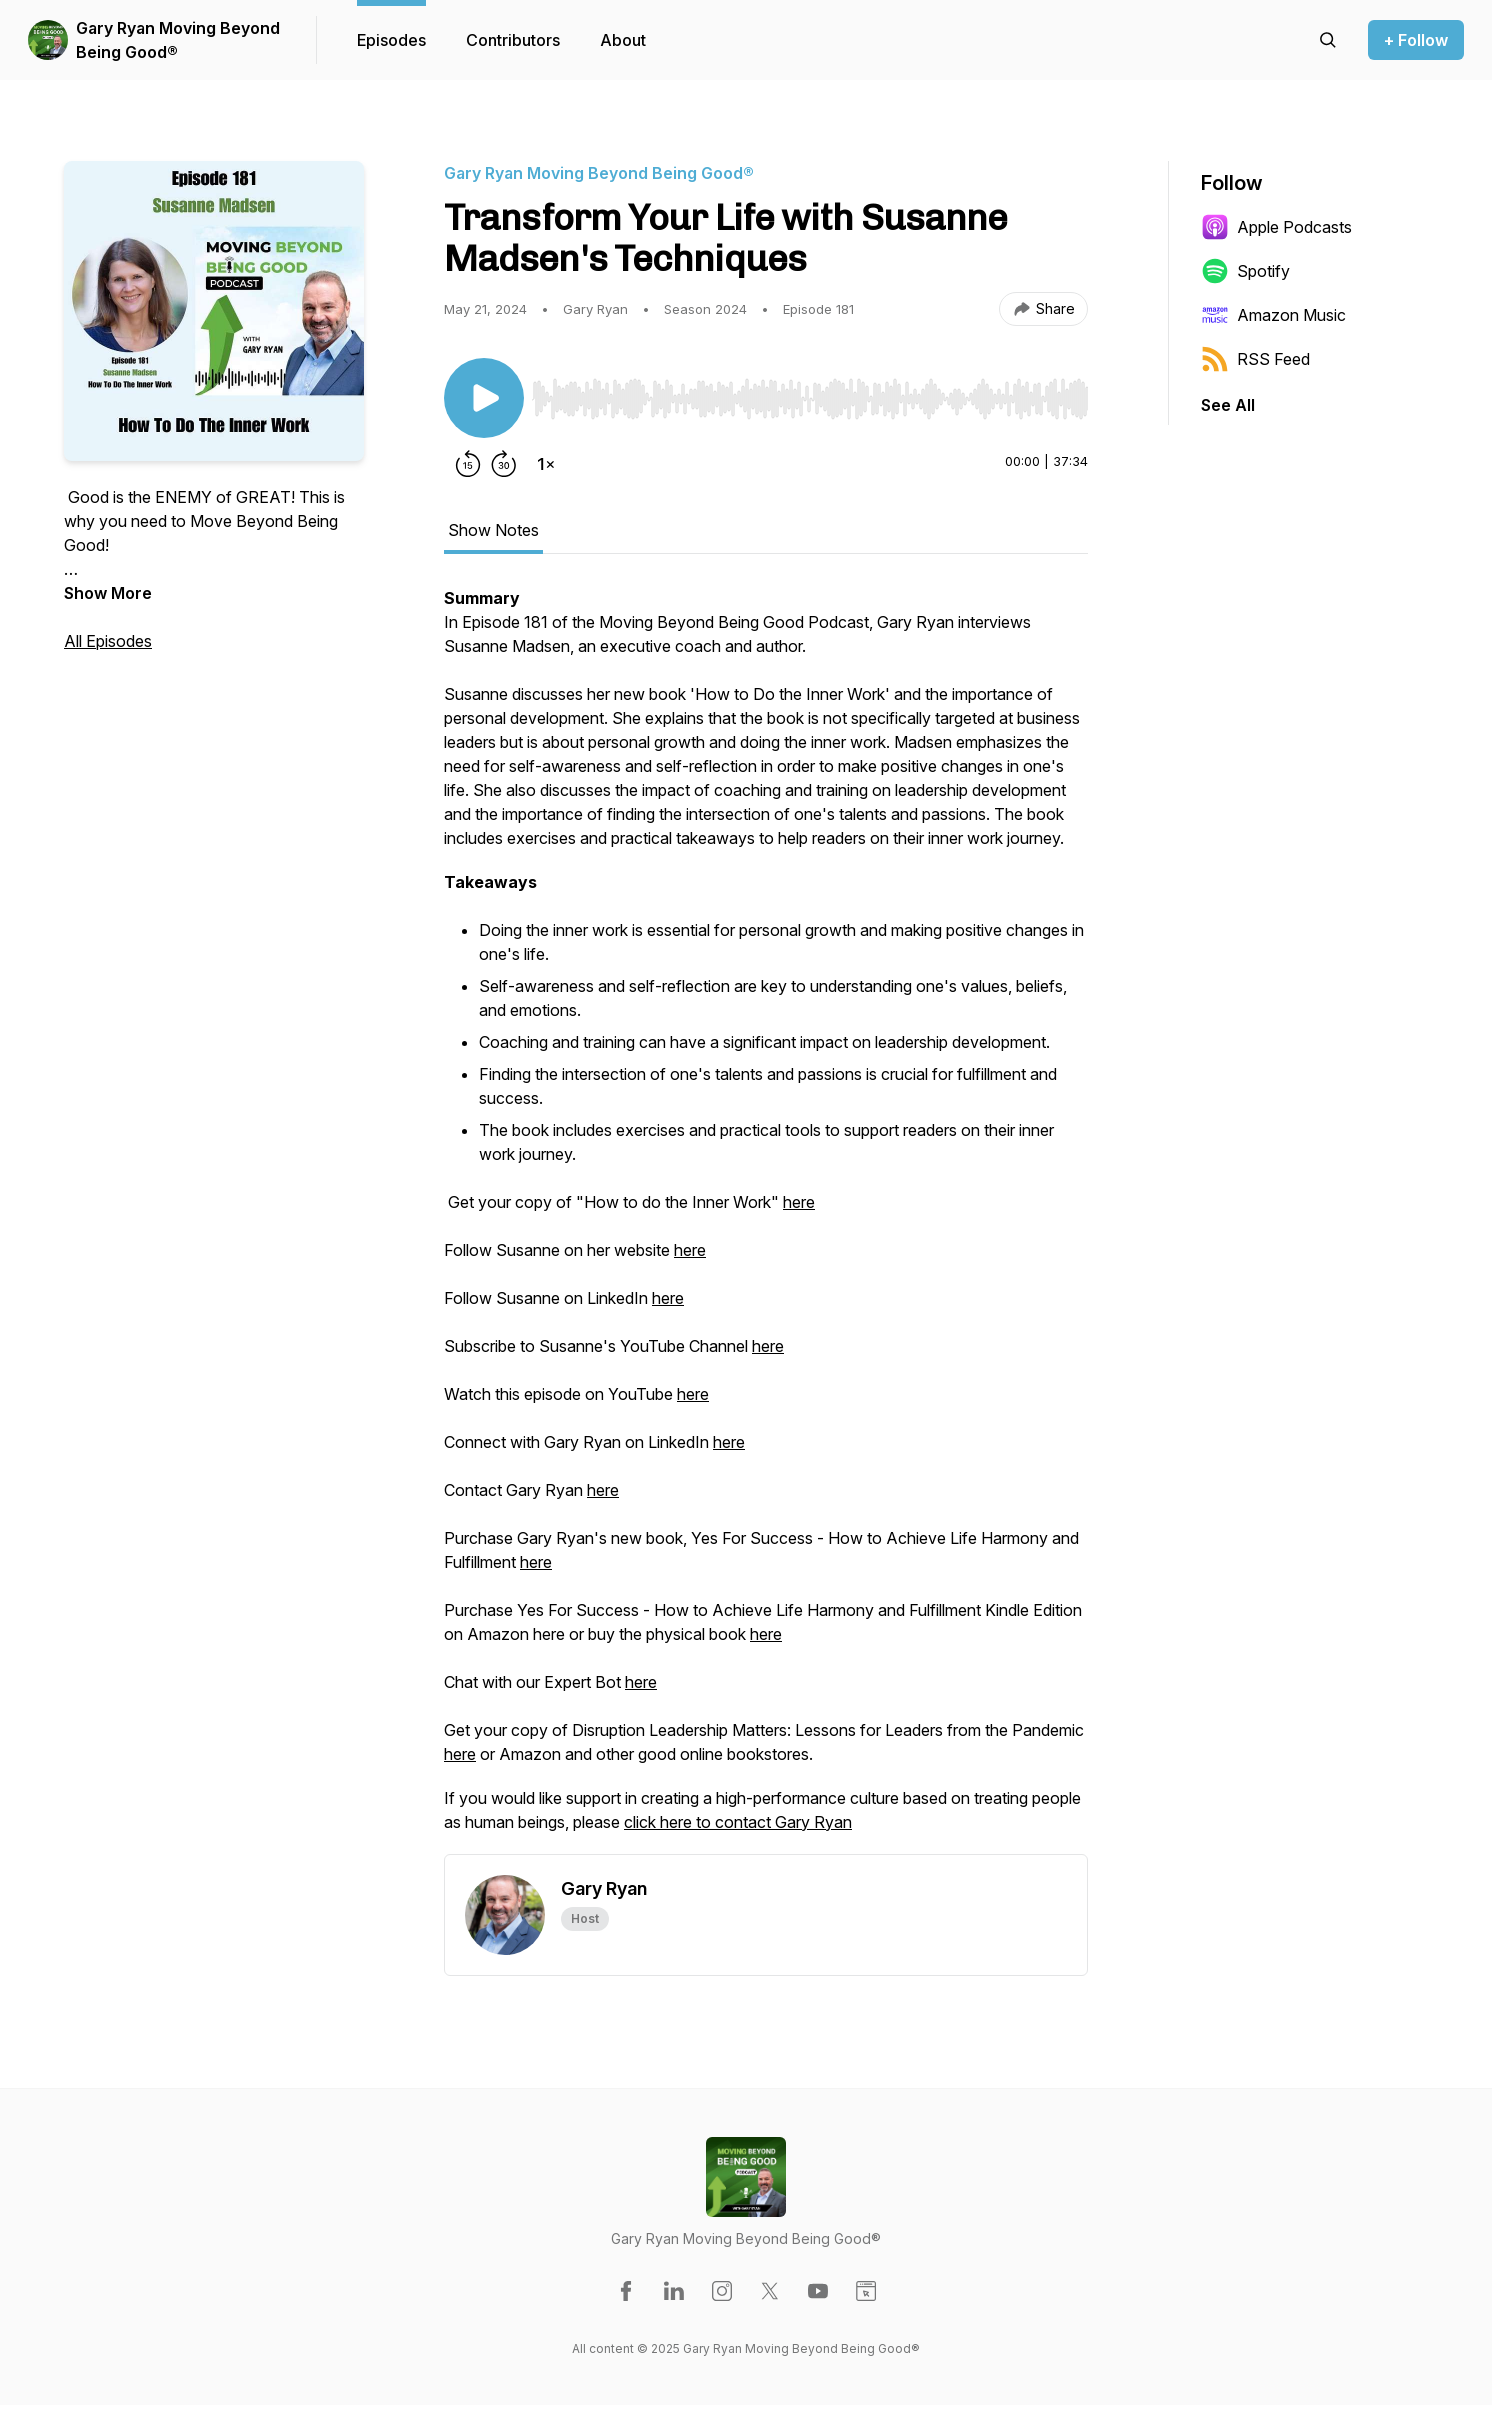 The height and width of the screenshot is (2425, 1492). What do you see at coordinates (178, 40) in the screenshot?
I see `Gary Ryan Moving Beyond Being Good®` at bounding box center [178, 40].